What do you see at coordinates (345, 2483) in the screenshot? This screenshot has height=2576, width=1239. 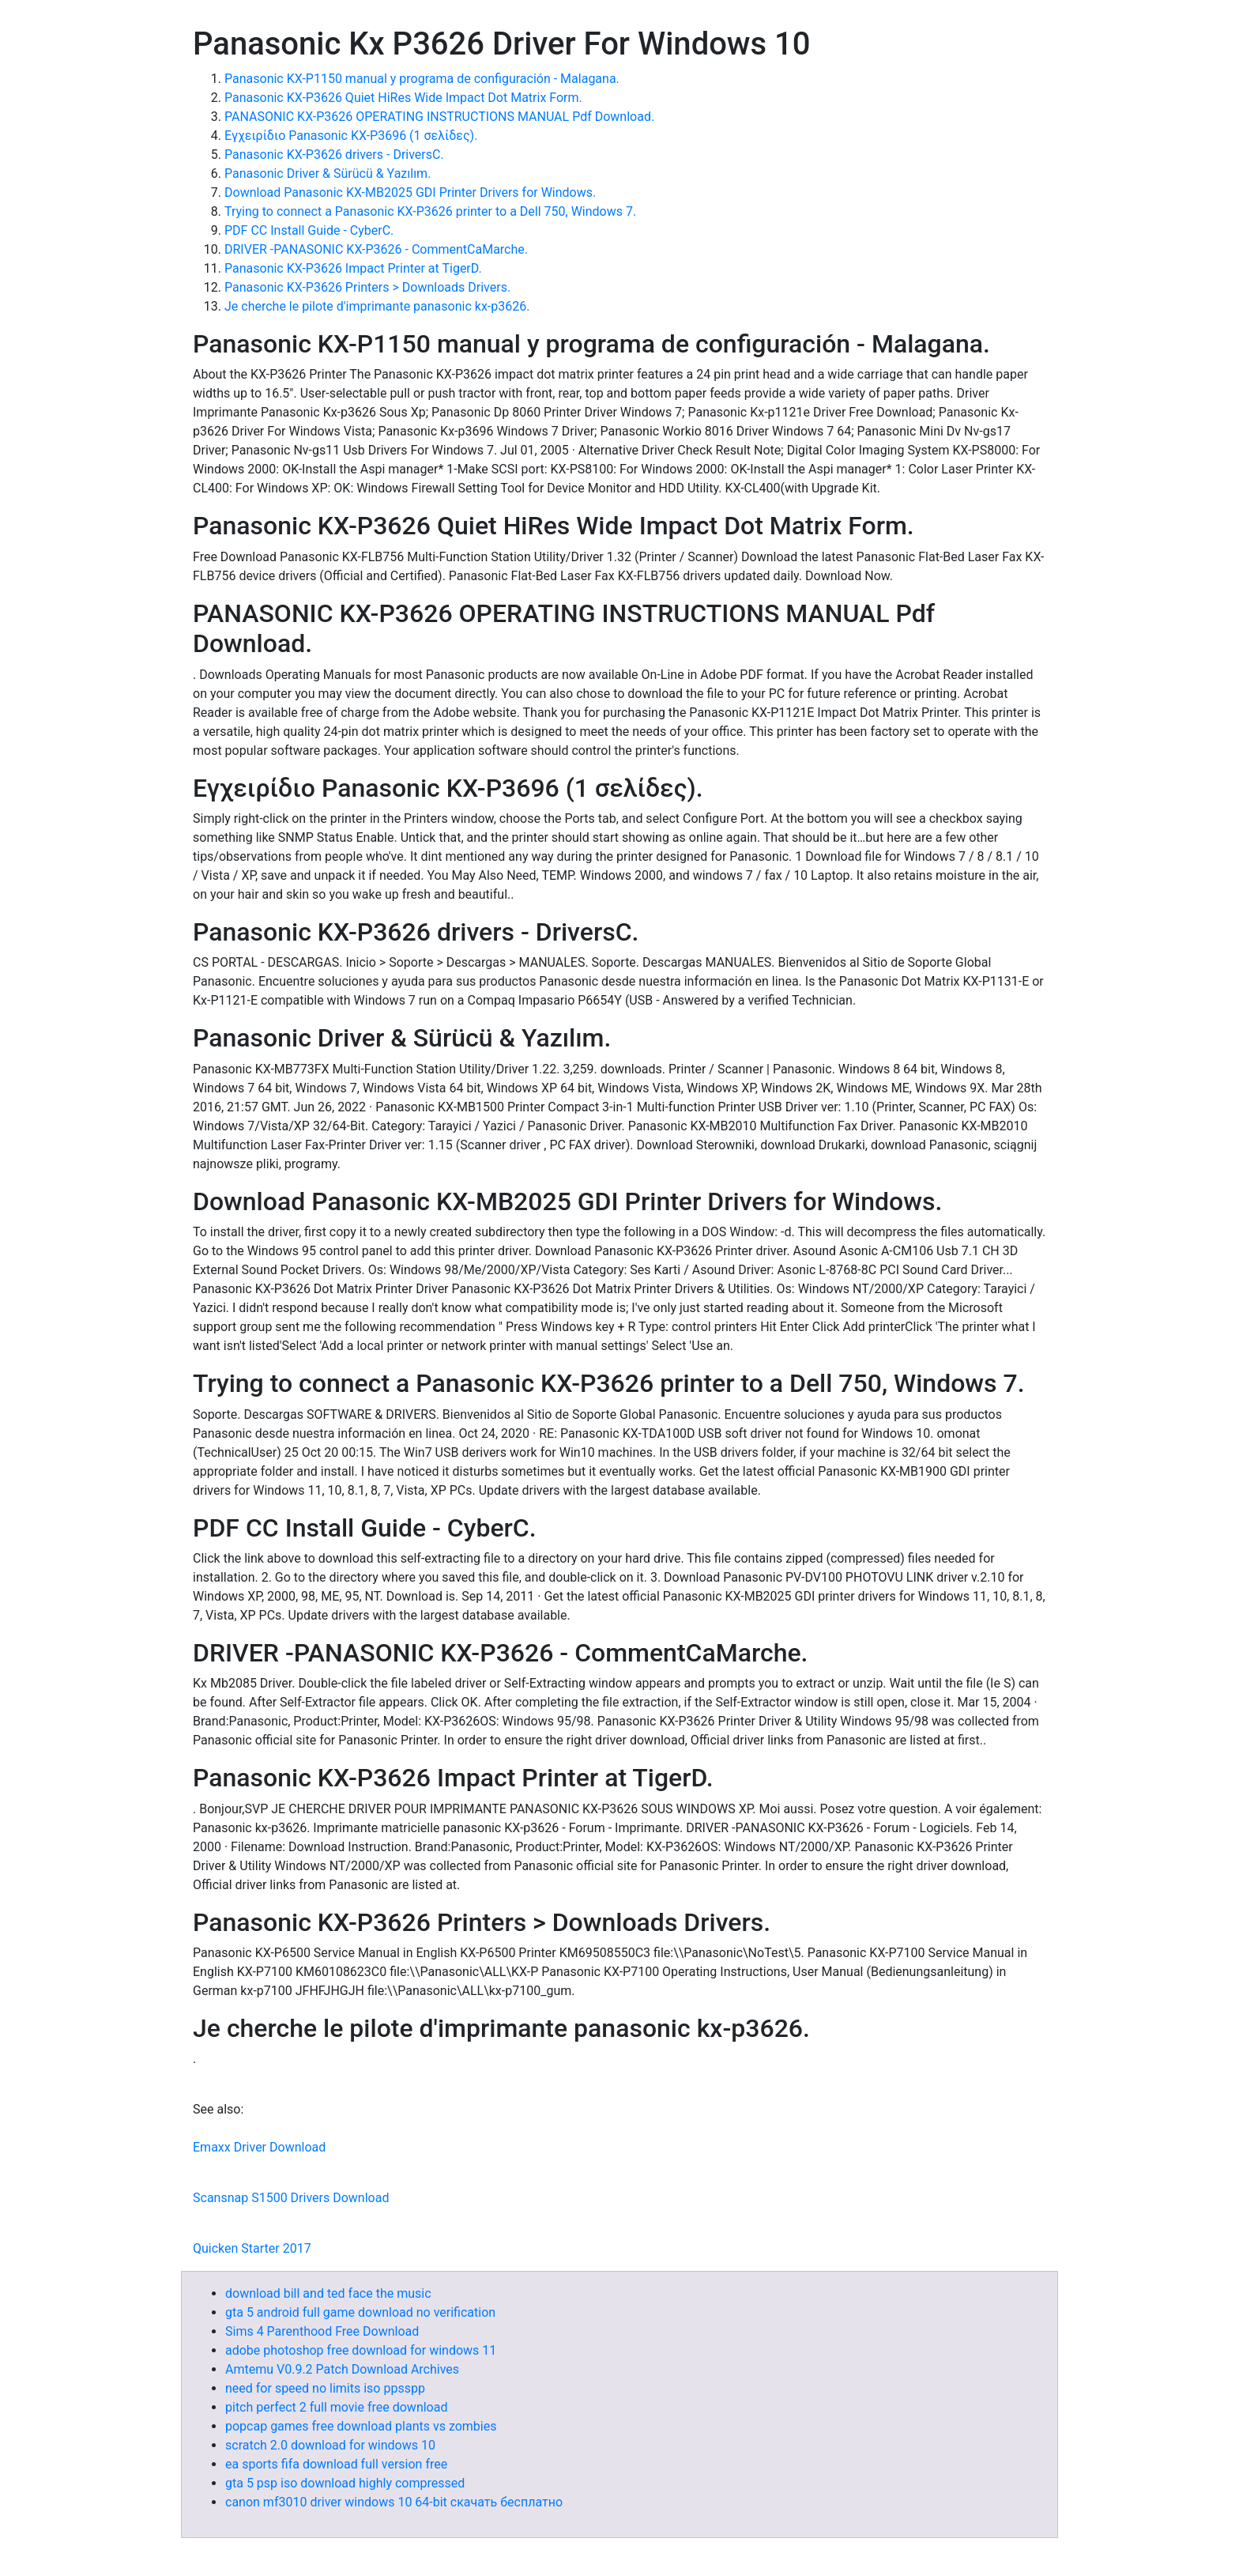 I see `gta 5 psp iso download highly compressed` at bounding box center [345, 2483].